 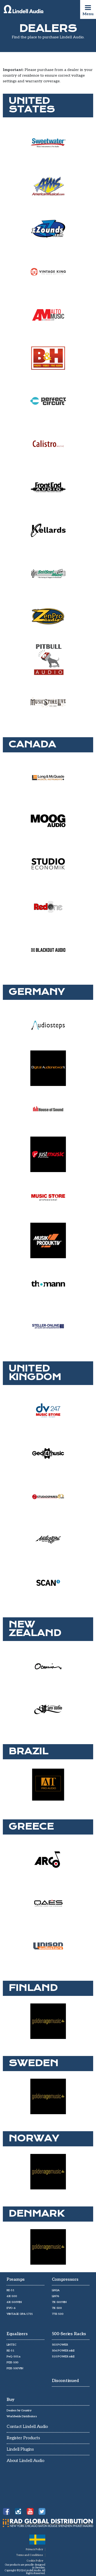 I want to click on PEX-500, so click(x=12, y=2362).